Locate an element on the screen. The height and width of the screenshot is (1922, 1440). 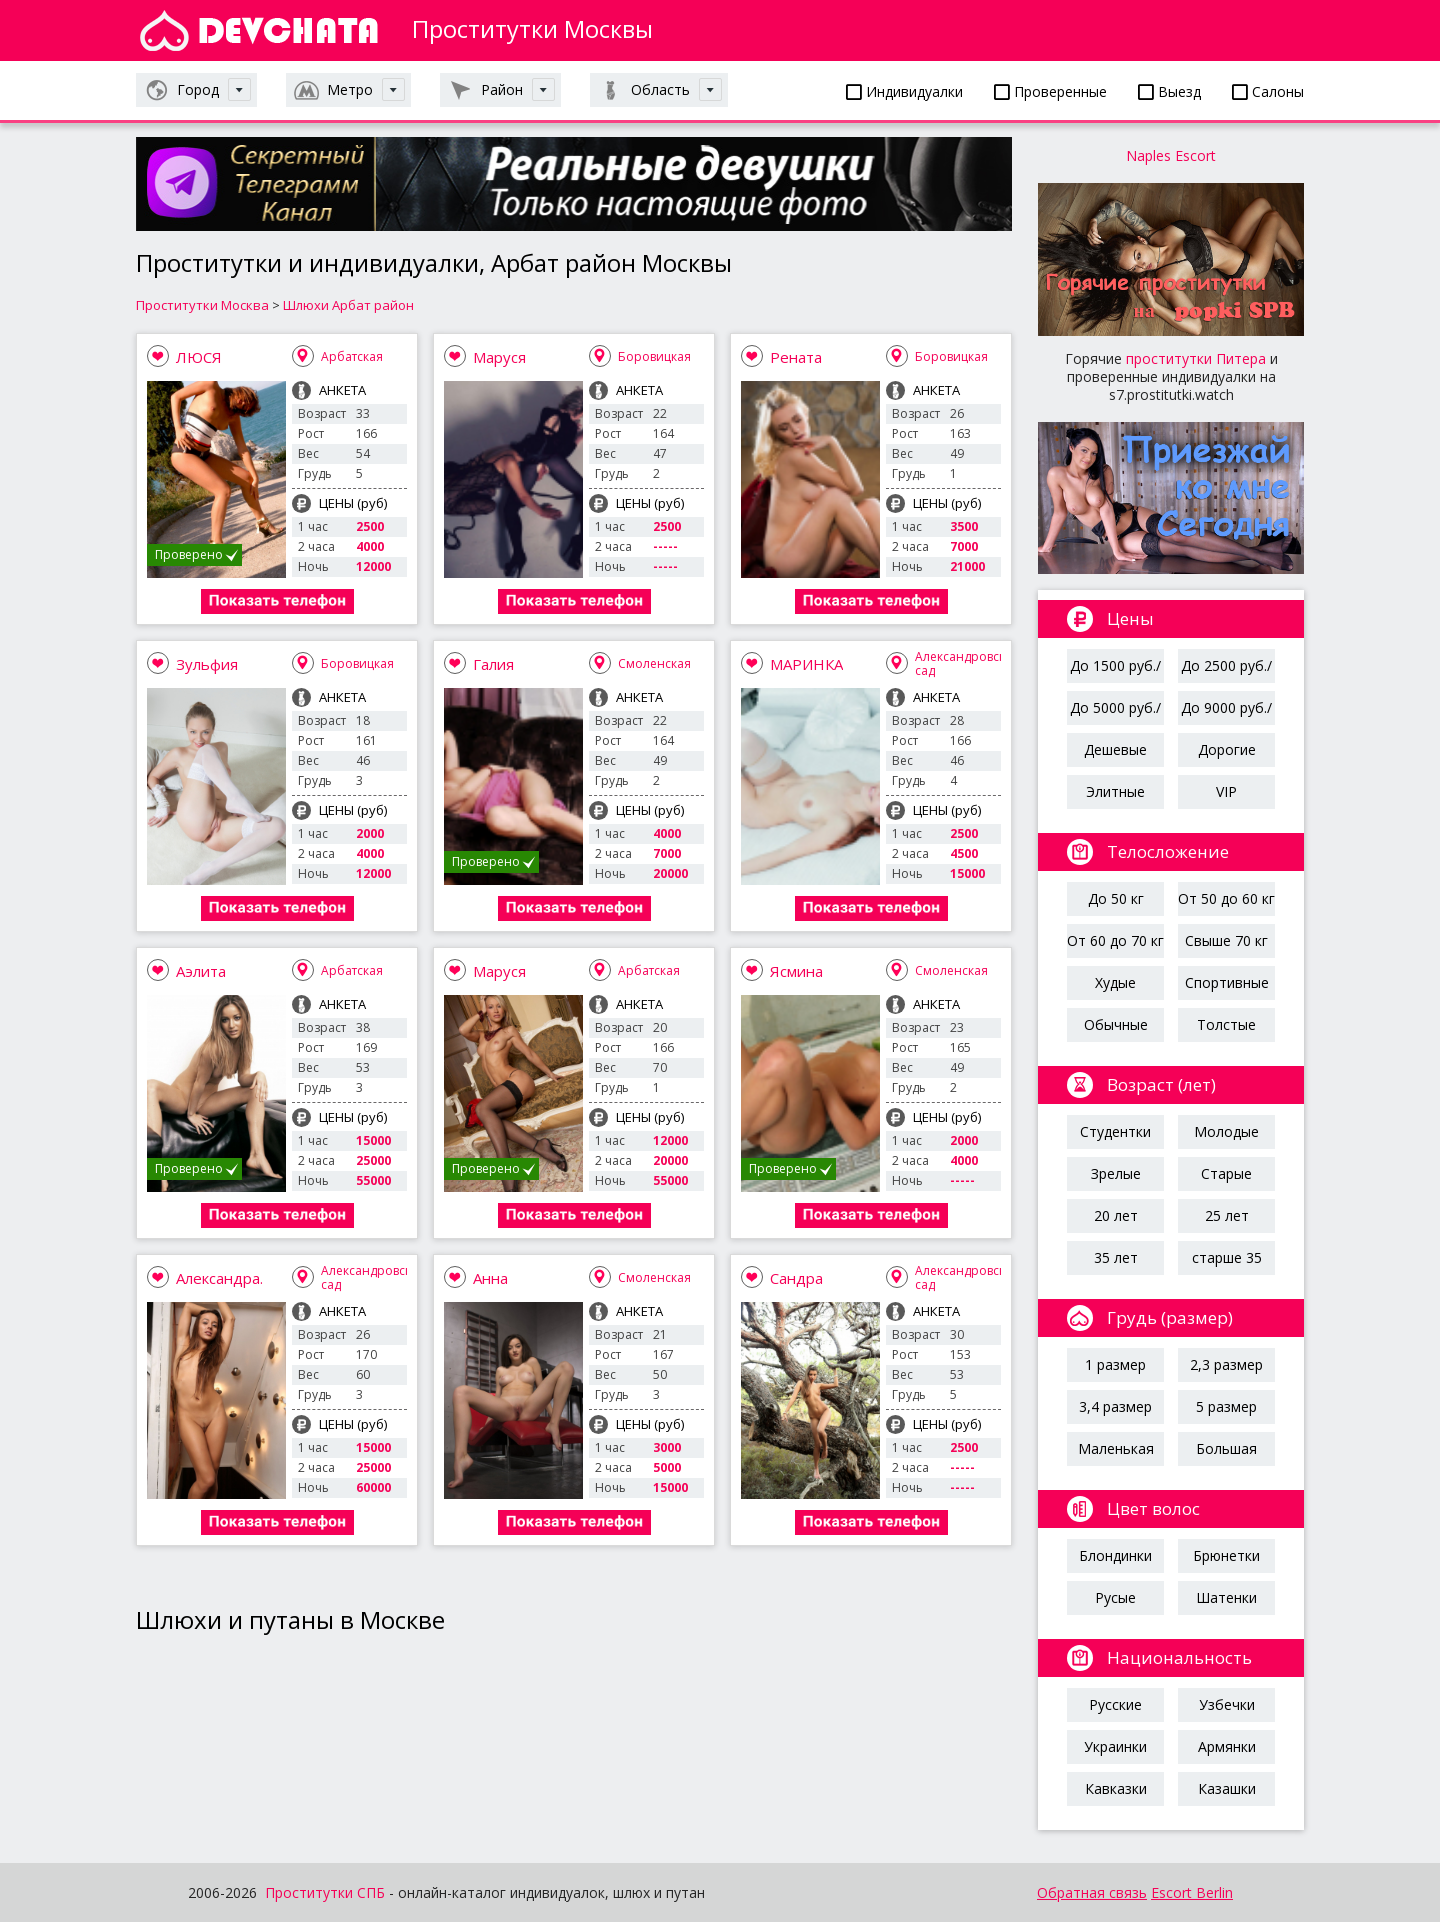
Проверенные is located at coordinates (1050, 91).